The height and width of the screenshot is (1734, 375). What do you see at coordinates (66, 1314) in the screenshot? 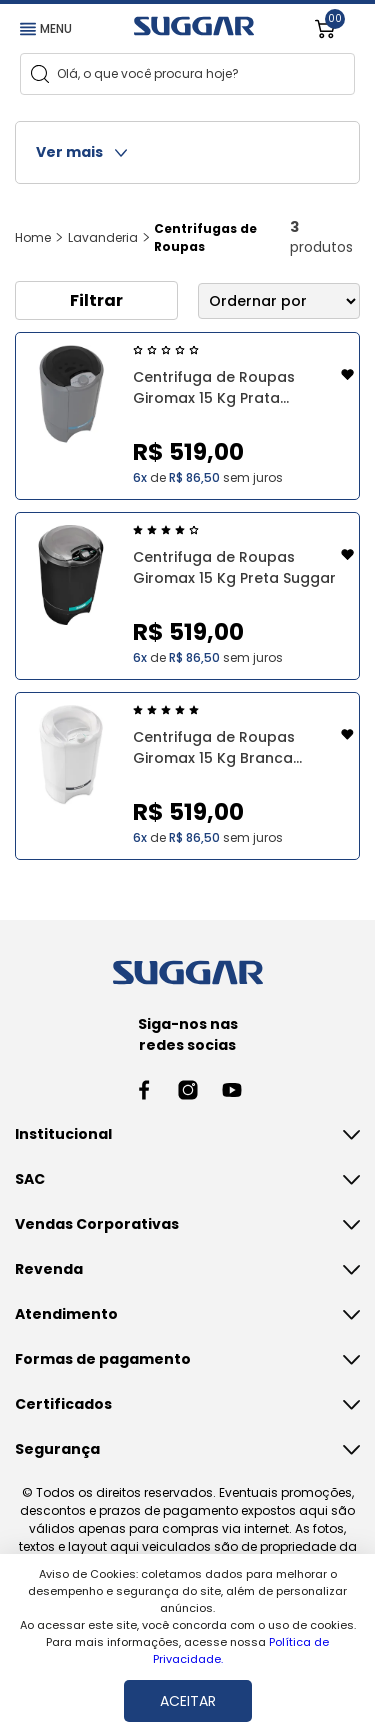
I see `Atendimento` at bounding box center [66, 1314].